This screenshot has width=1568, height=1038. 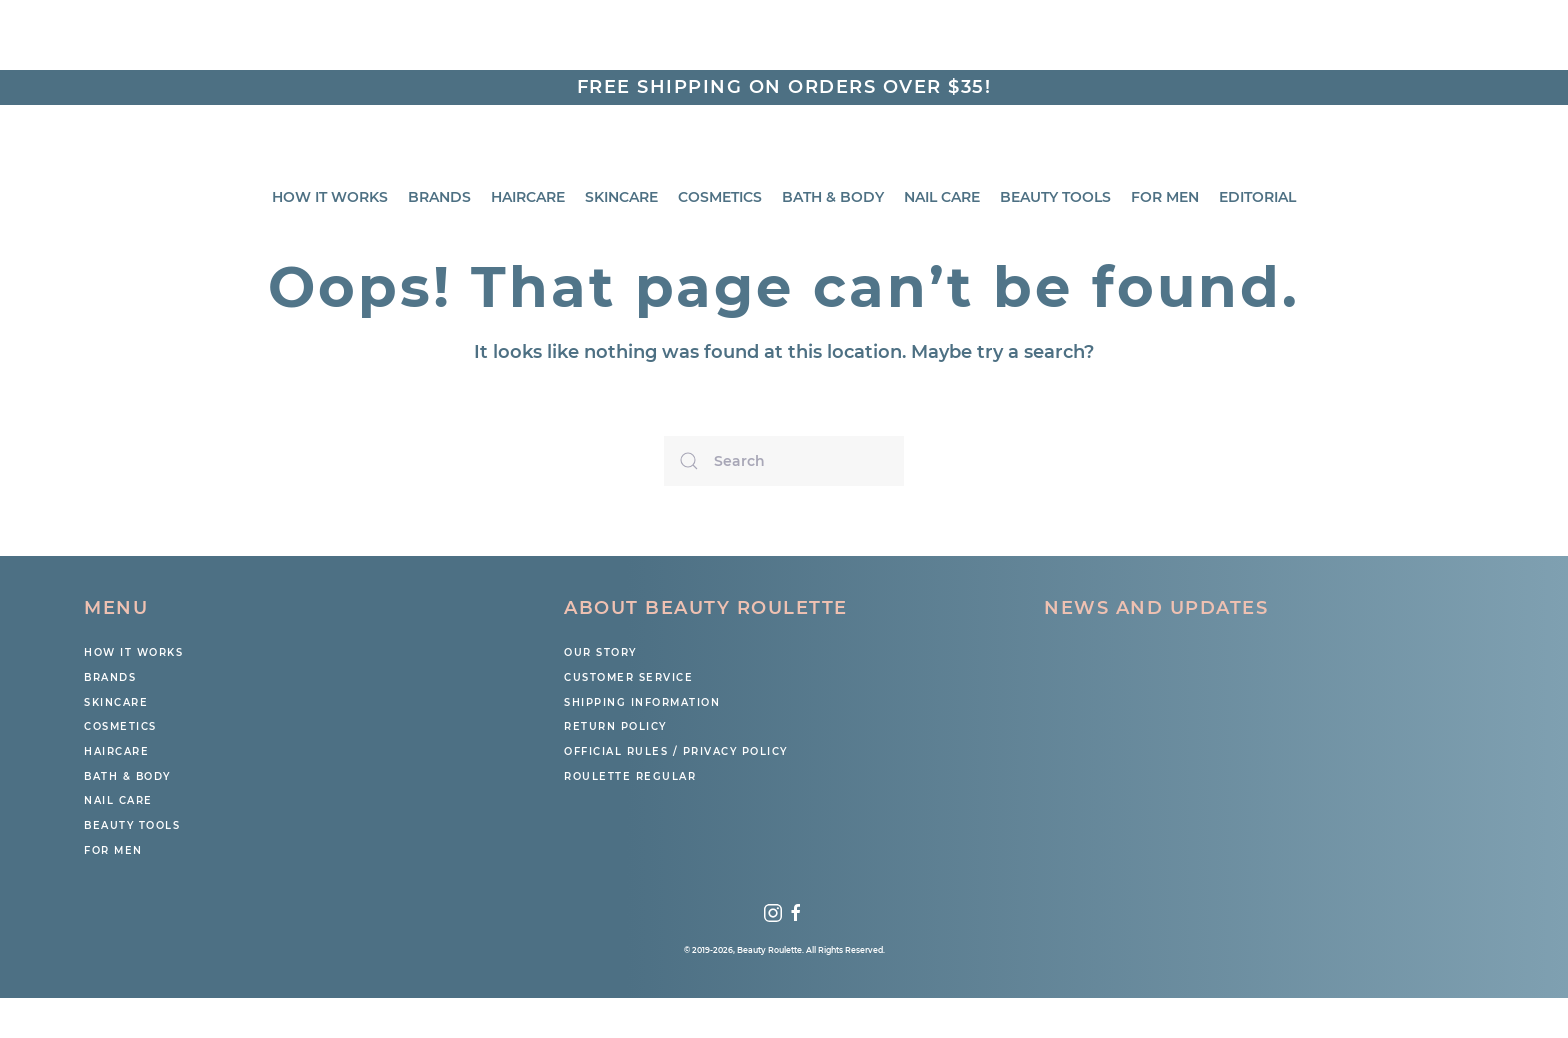 I want to click on My Account, so click(x=1160, y=44).